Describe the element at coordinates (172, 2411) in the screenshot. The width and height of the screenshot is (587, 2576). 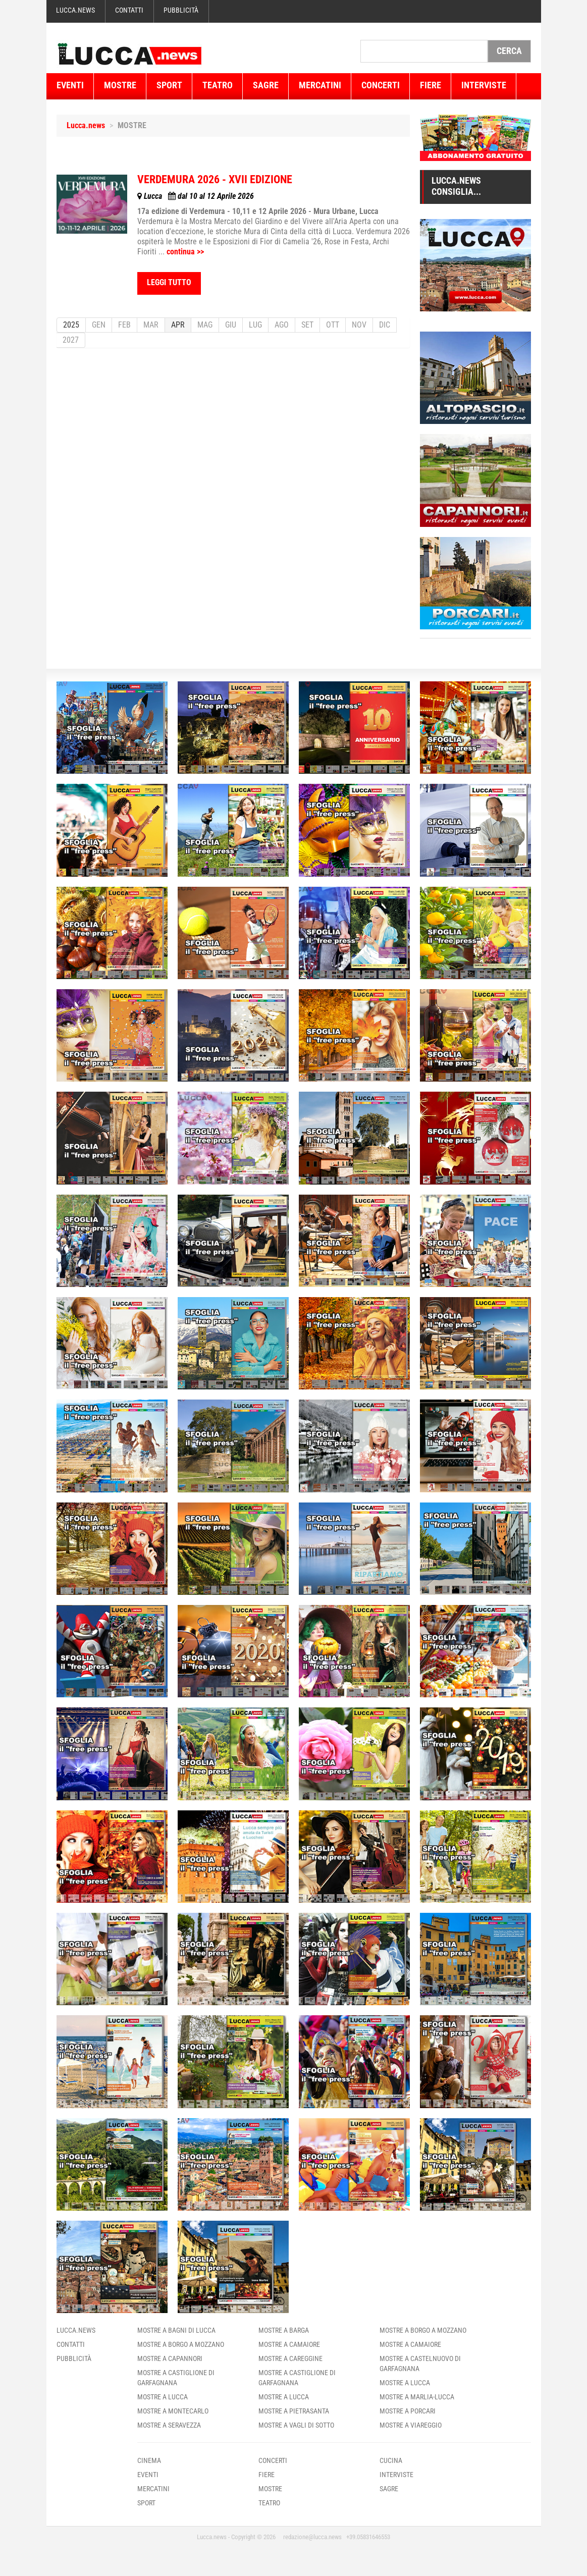
I see `Mostre a Montecarlo` at that location.